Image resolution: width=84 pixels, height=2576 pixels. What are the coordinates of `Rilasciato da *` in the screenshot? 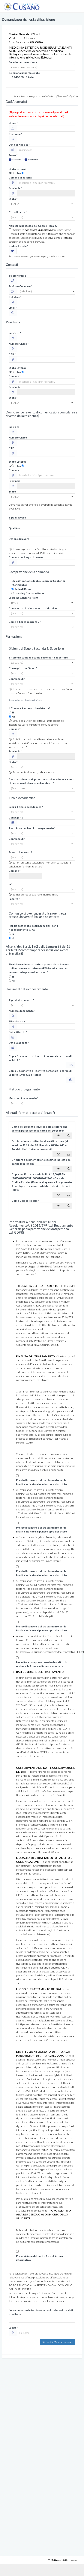 It's located at (17, 1021).